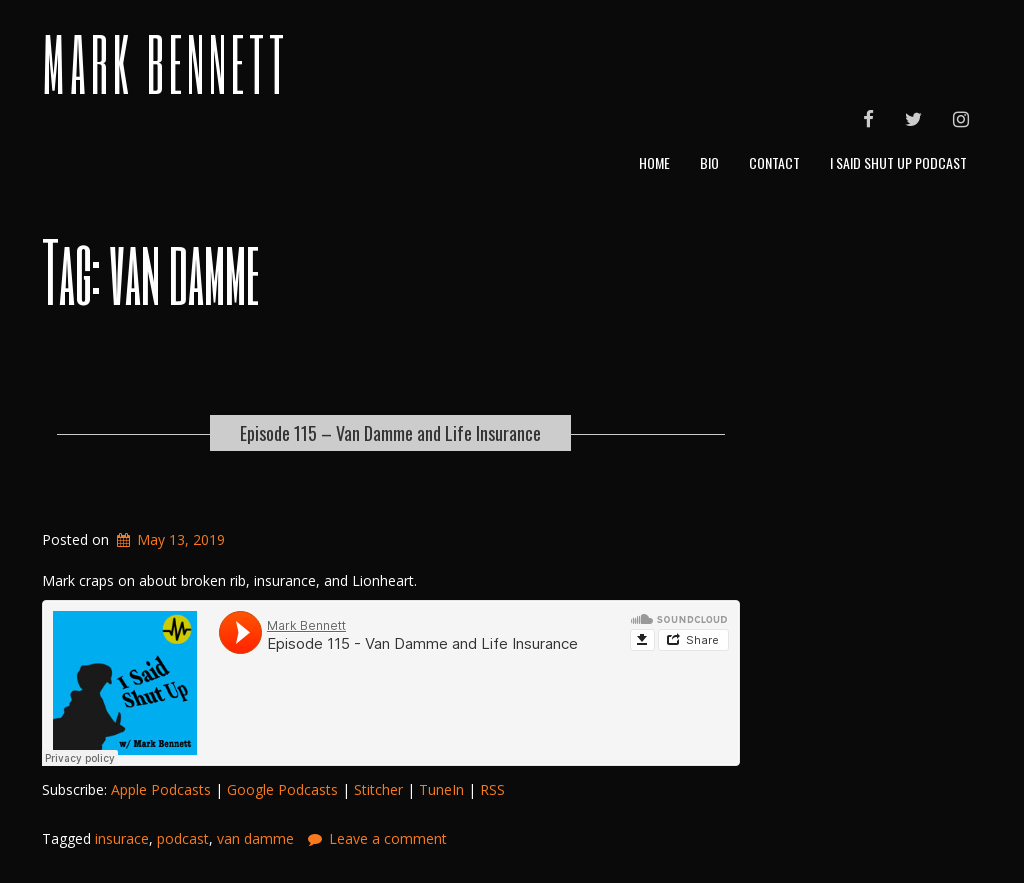 The height and width of the screenshot is (883, 1024). I want to click on Mark Bennett, so click(165, 63).